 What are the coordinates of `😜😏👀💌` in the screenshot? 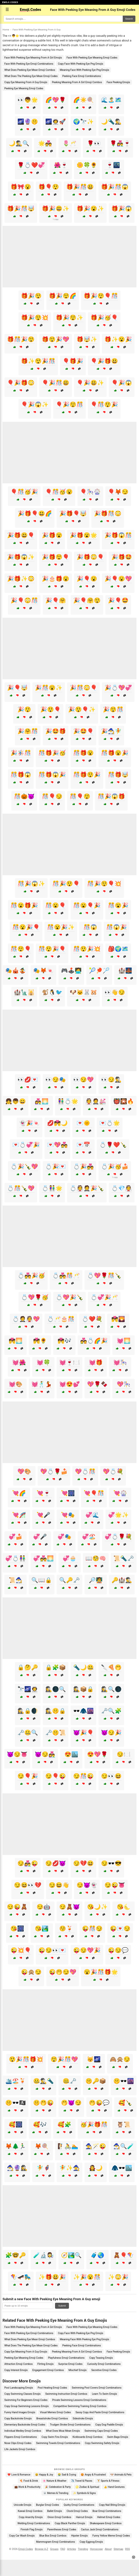 It's located at (52, 1950).